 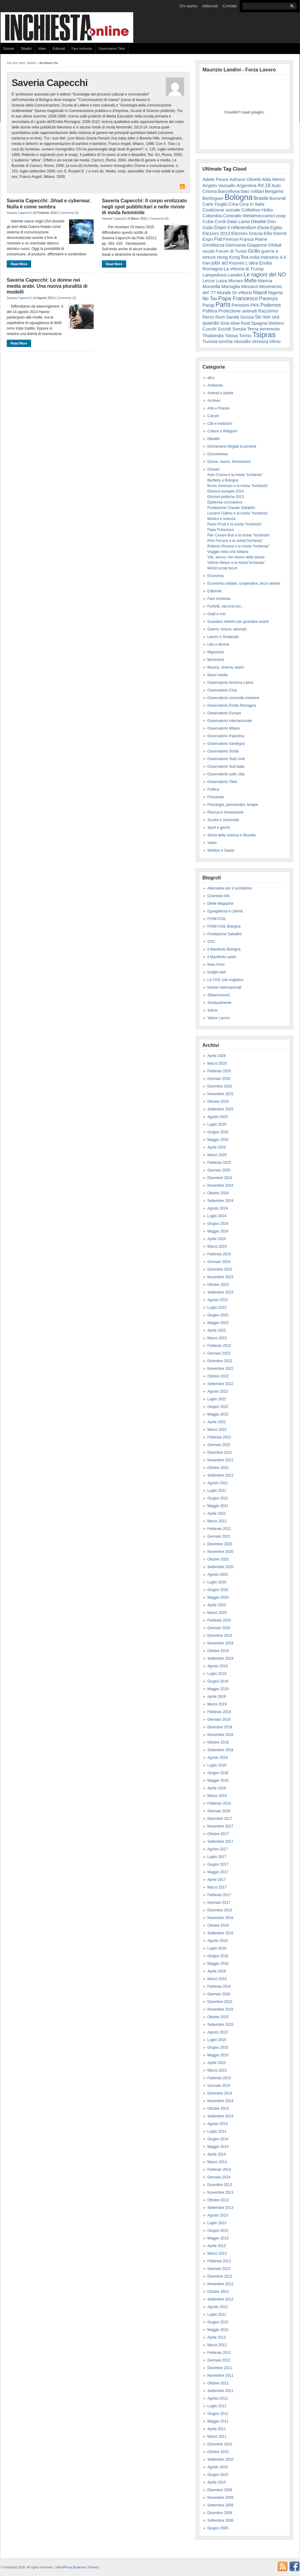 I want to click on basi militari, so click(x=252, y=191).